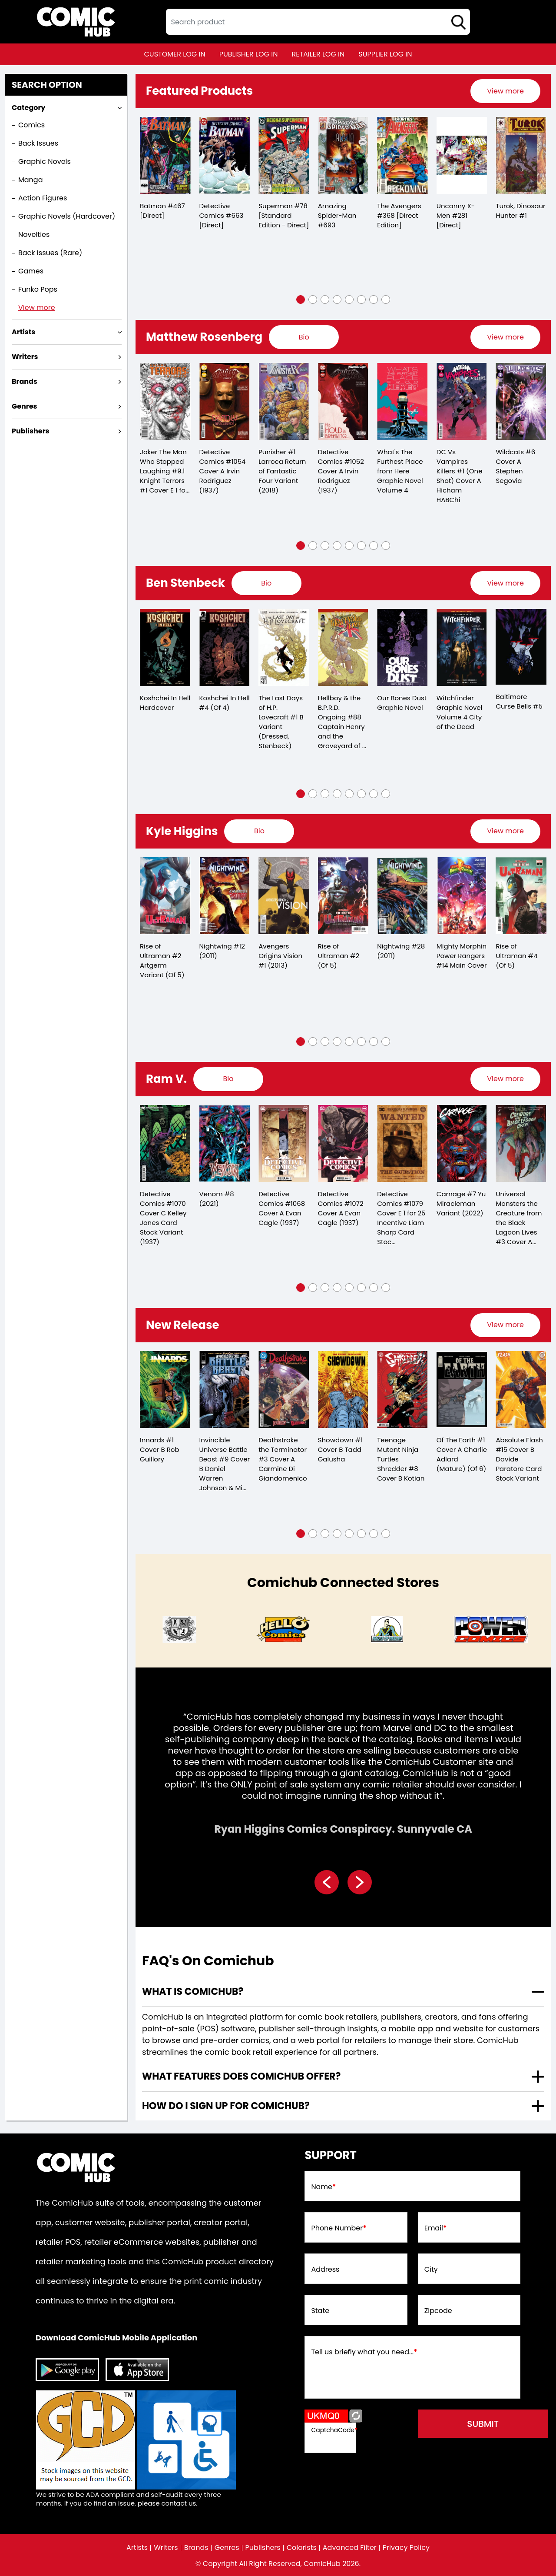  I want to click on [our-bones-dust-graphic-novel], so click(402, 647).